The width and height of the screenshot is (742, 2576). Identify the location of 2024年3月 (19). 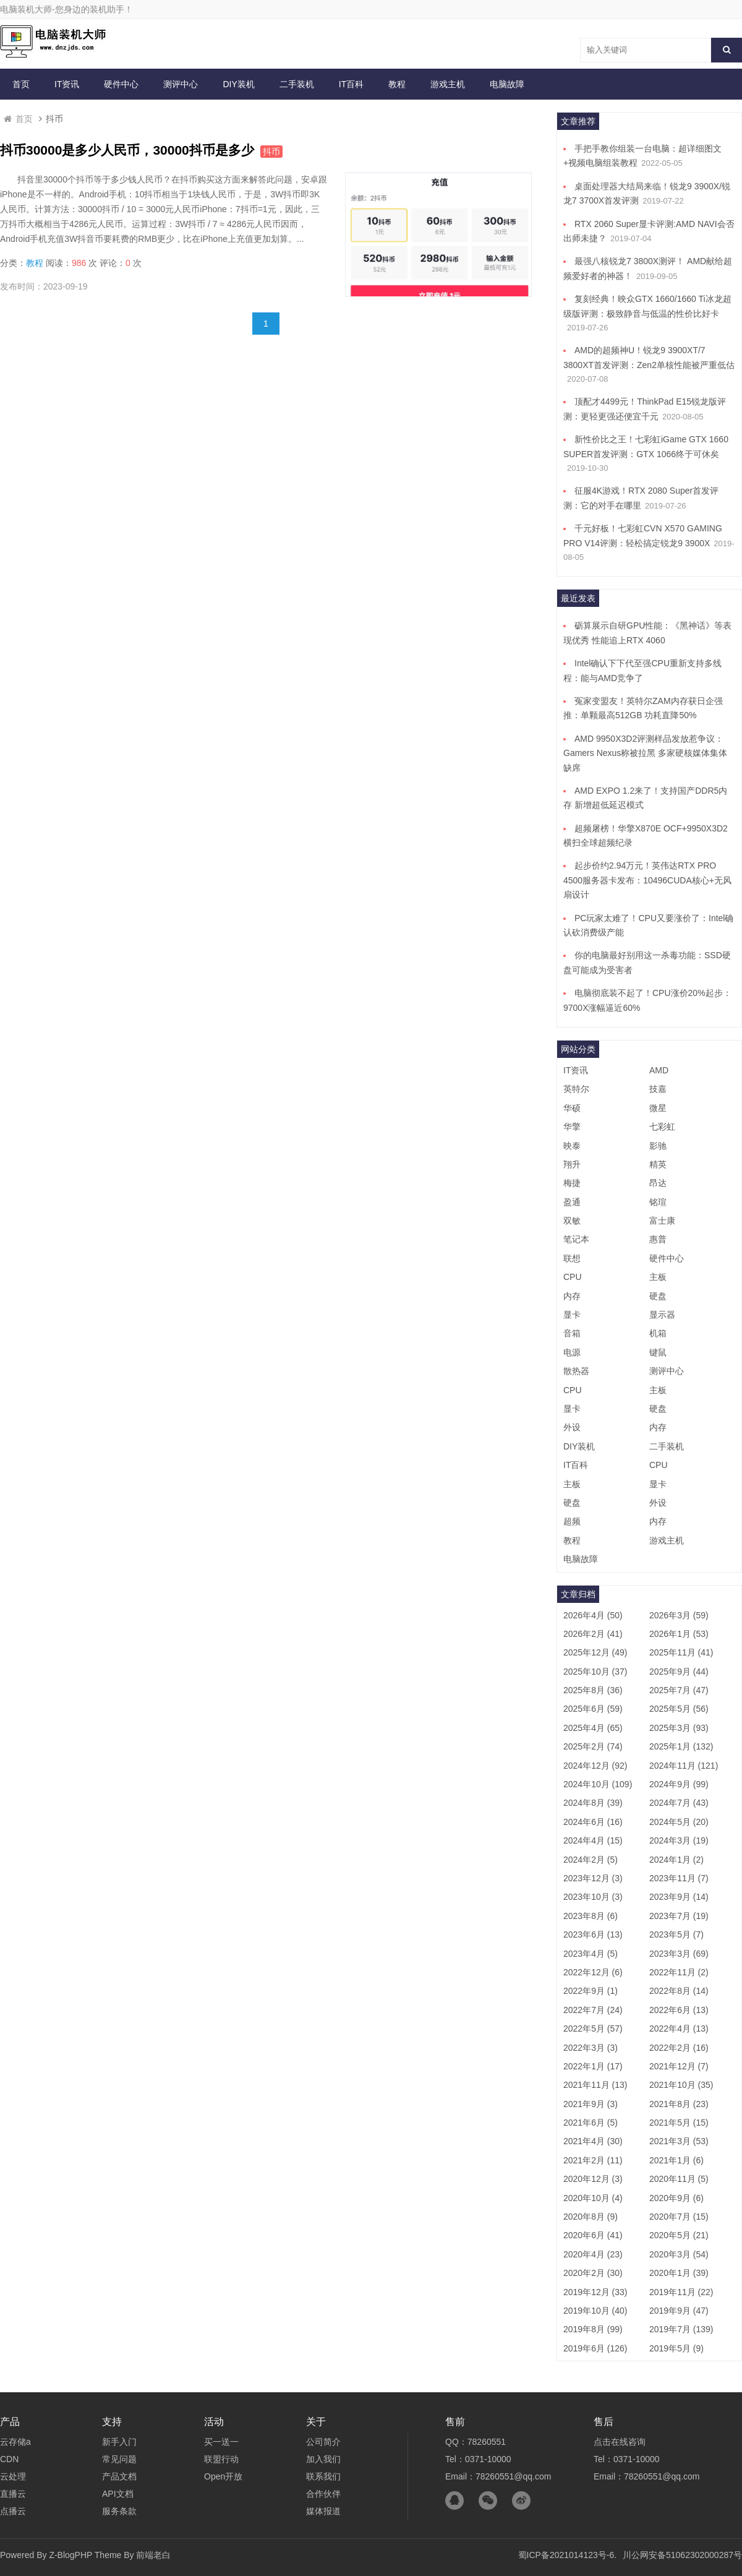
(679, 1840).